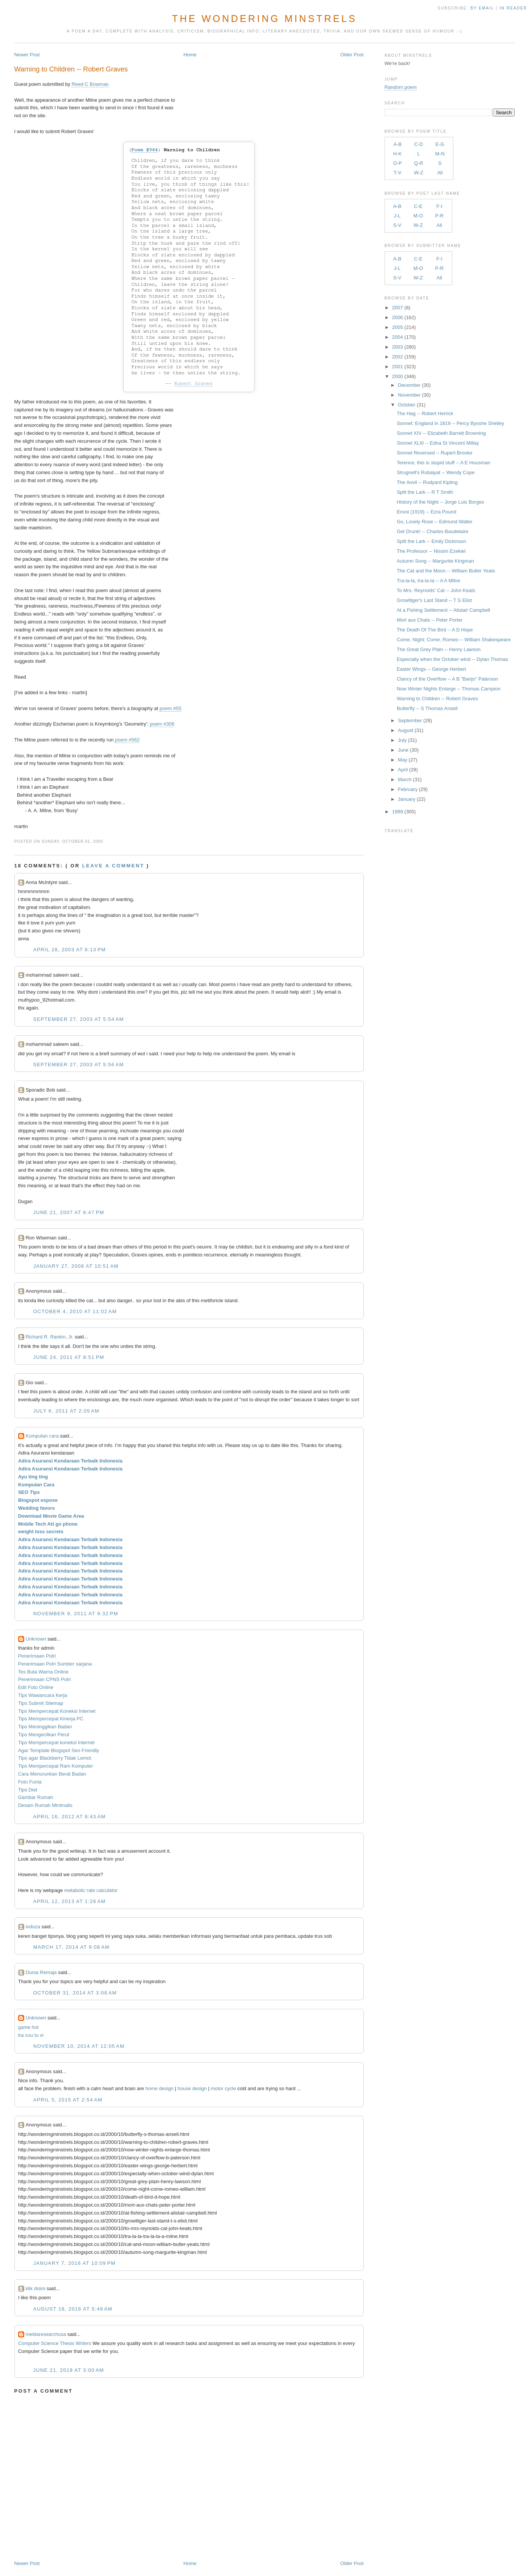 The width and height of the screenshot is (529, 2576). What do you see at coordinates (40, 1703) in the screenshot?
I see `Tips Submit Sitemap` at bounding box center [40, 1703].